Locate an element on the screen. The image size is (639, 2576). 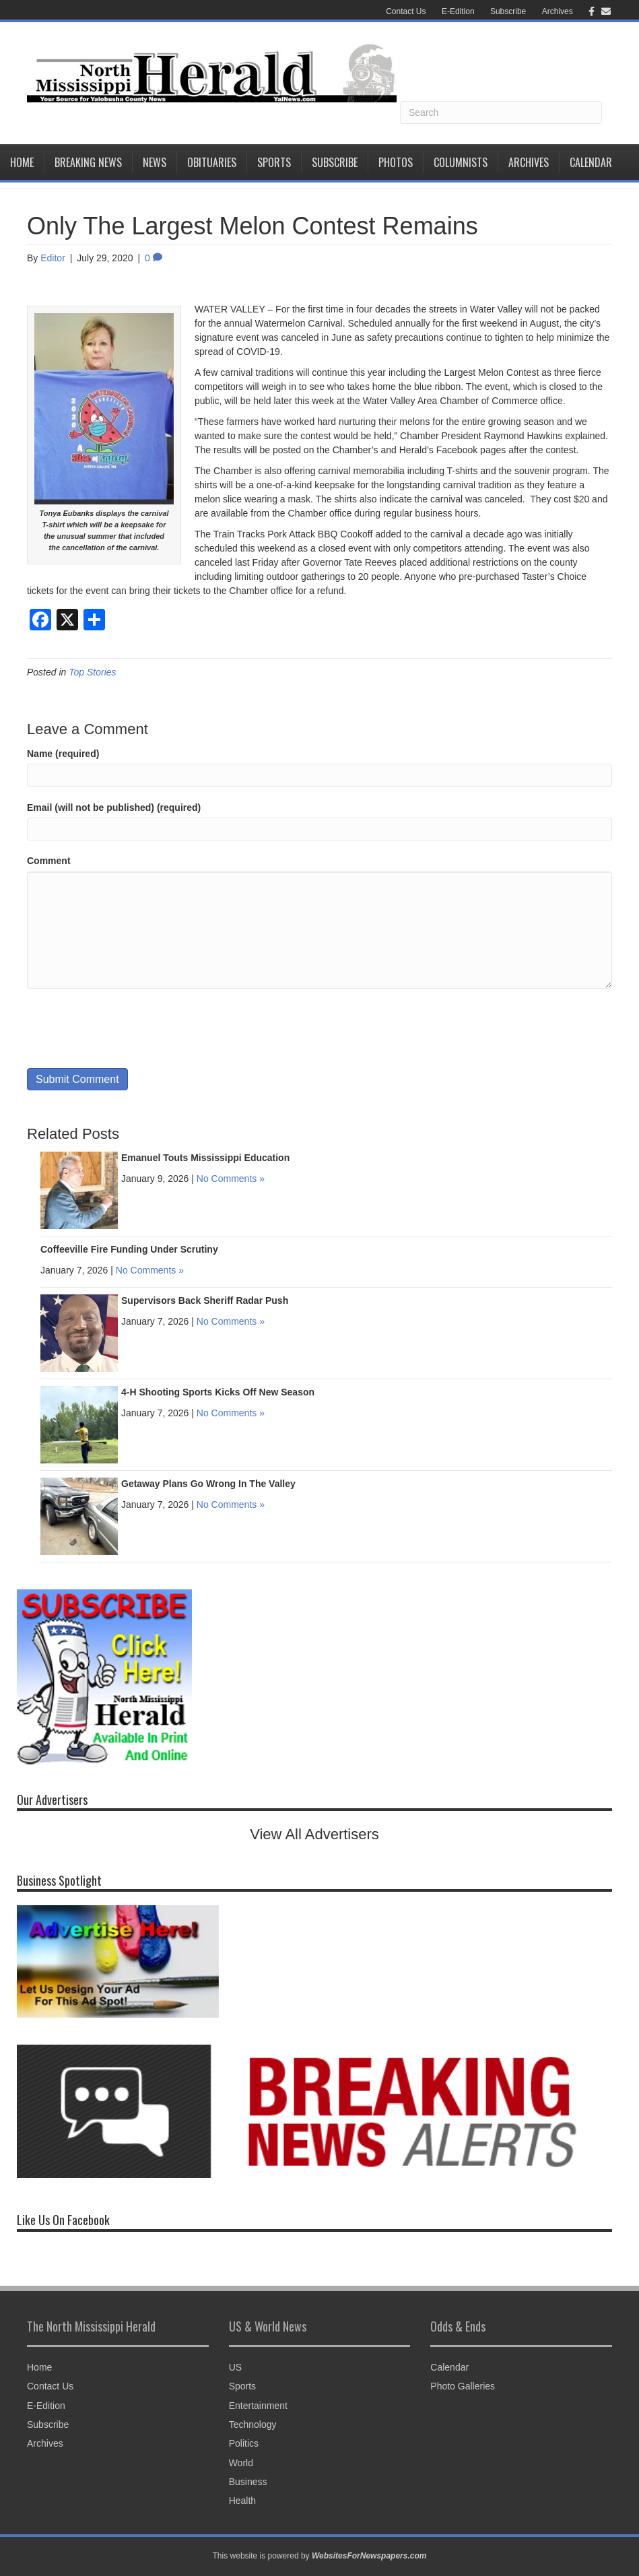
Emanuel Touts Mississippi Education is located at coordinates (205, 1157).